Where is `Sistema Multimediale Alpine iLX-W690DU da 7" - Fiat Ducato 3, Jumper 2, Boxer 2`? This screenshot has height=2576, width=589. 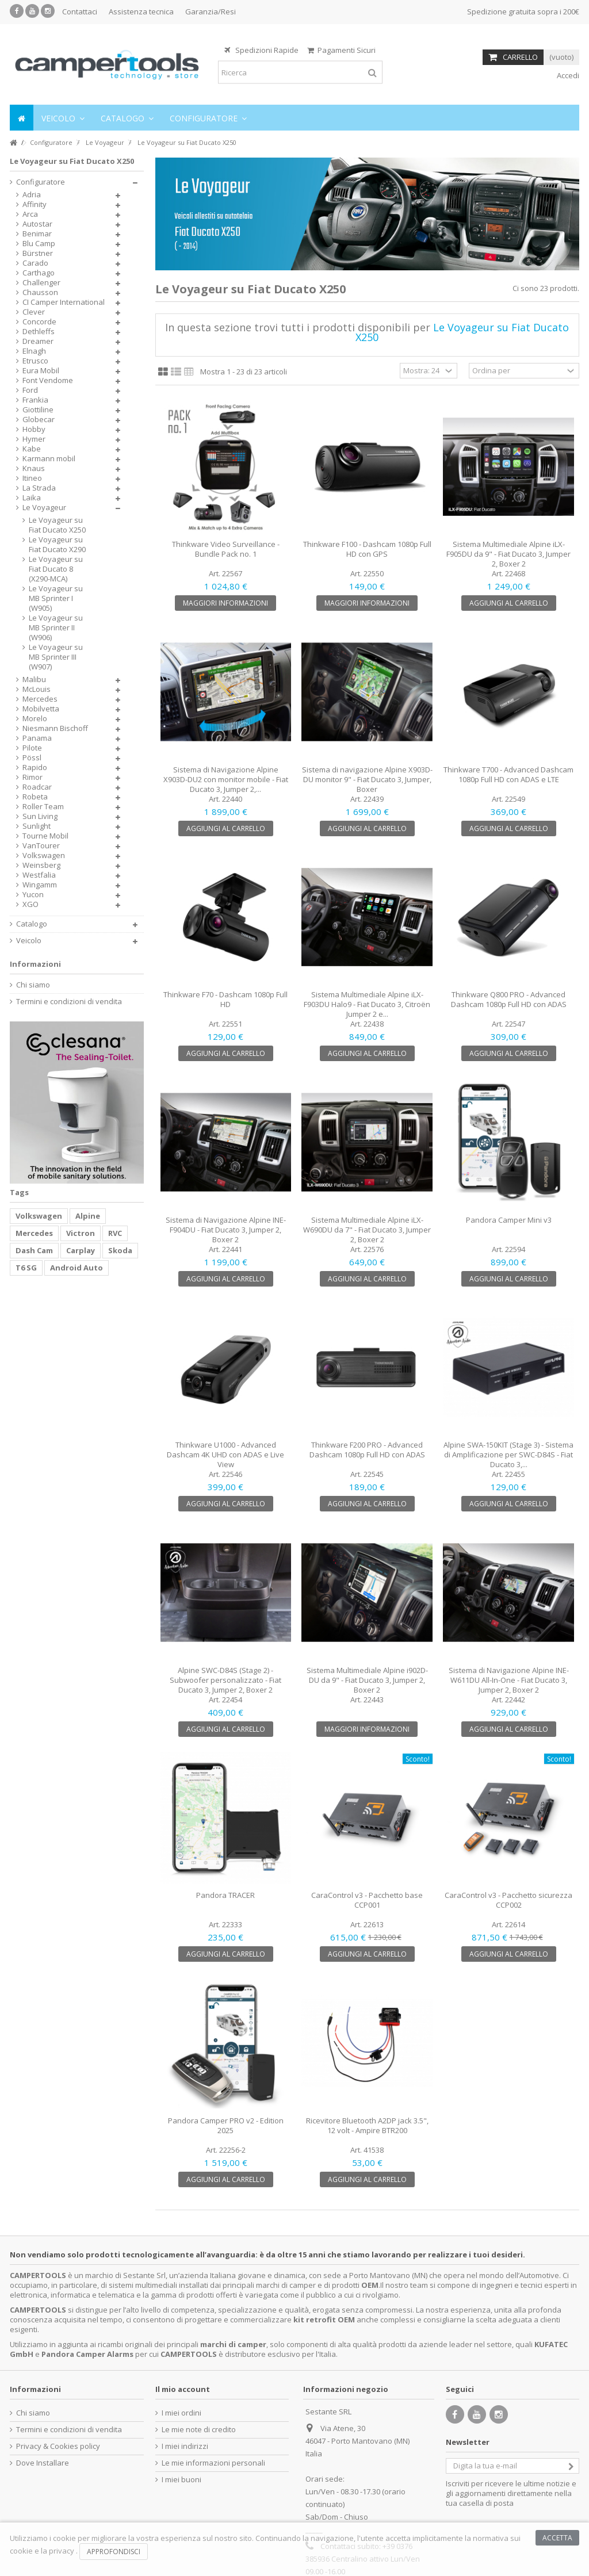
Sistema Multimediale Alpine iLX-W690DU da 7" - Fiat Ducato 3, Jumper 2, Boxer 2 is located at coordinates (367, 1230).